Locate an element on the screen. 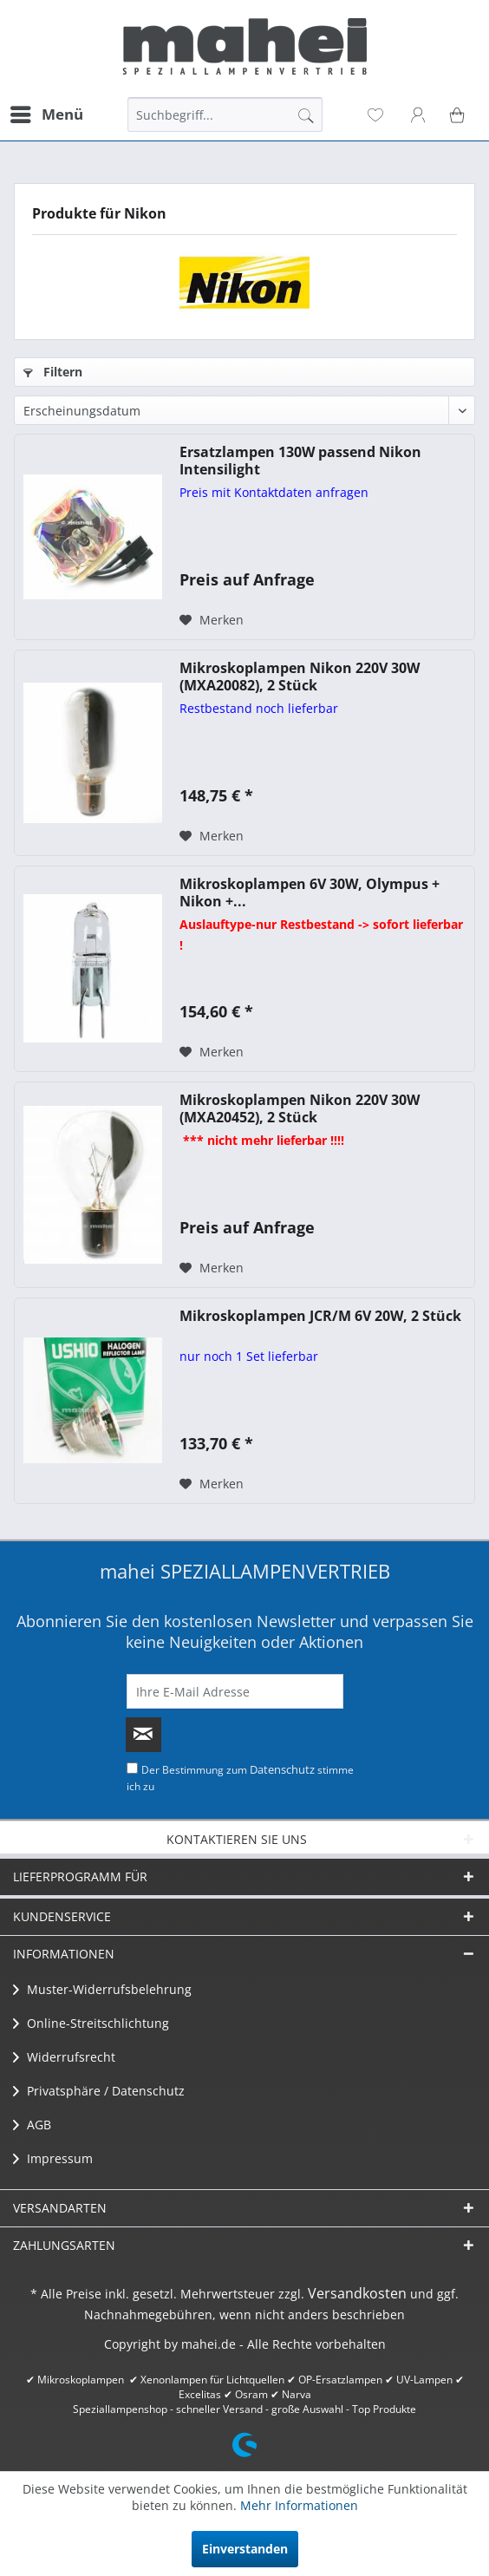 This screenshot has height=2576, width=489. Menü is located at coordinates (46, 112).